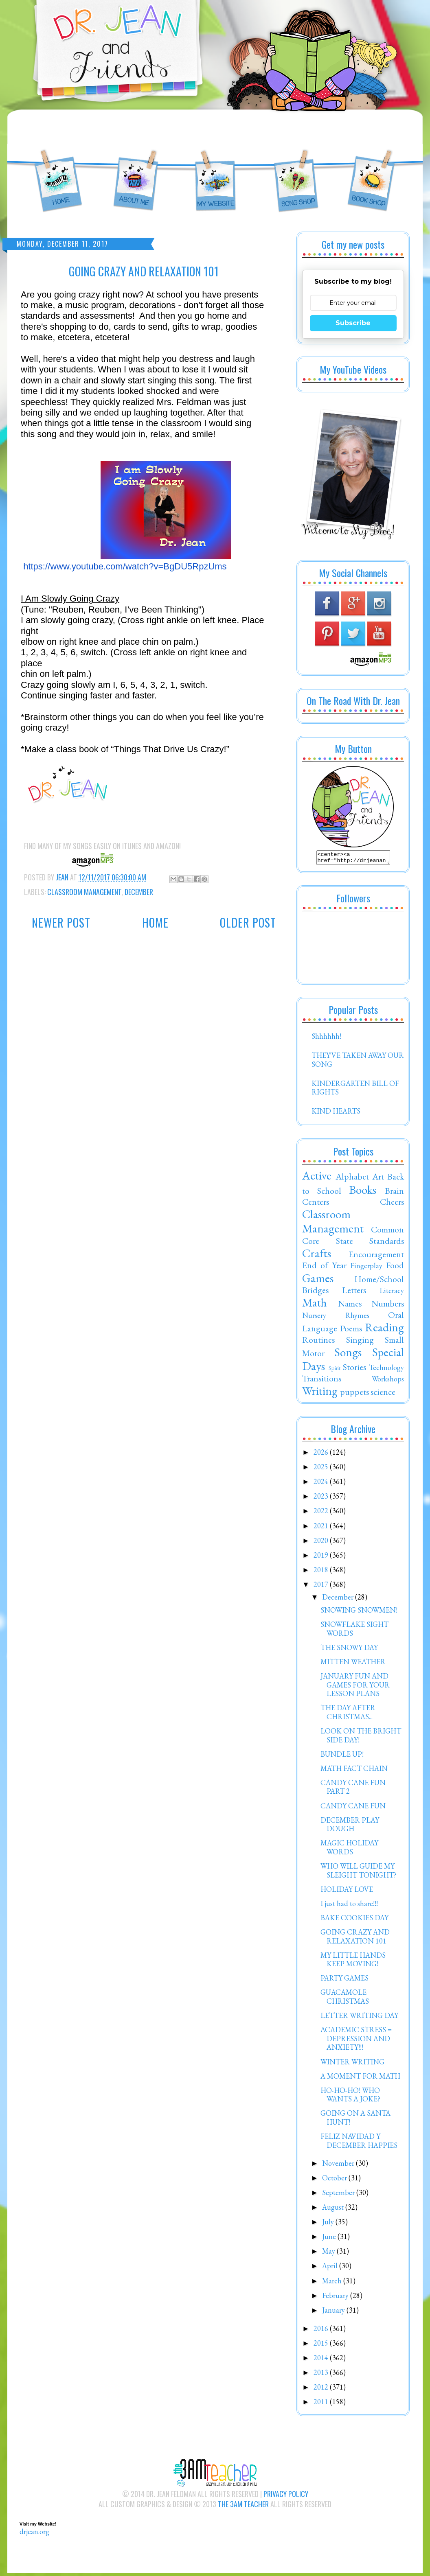  I want to click on DECEMBER PLAY DOUGH, so click(349, 1827).